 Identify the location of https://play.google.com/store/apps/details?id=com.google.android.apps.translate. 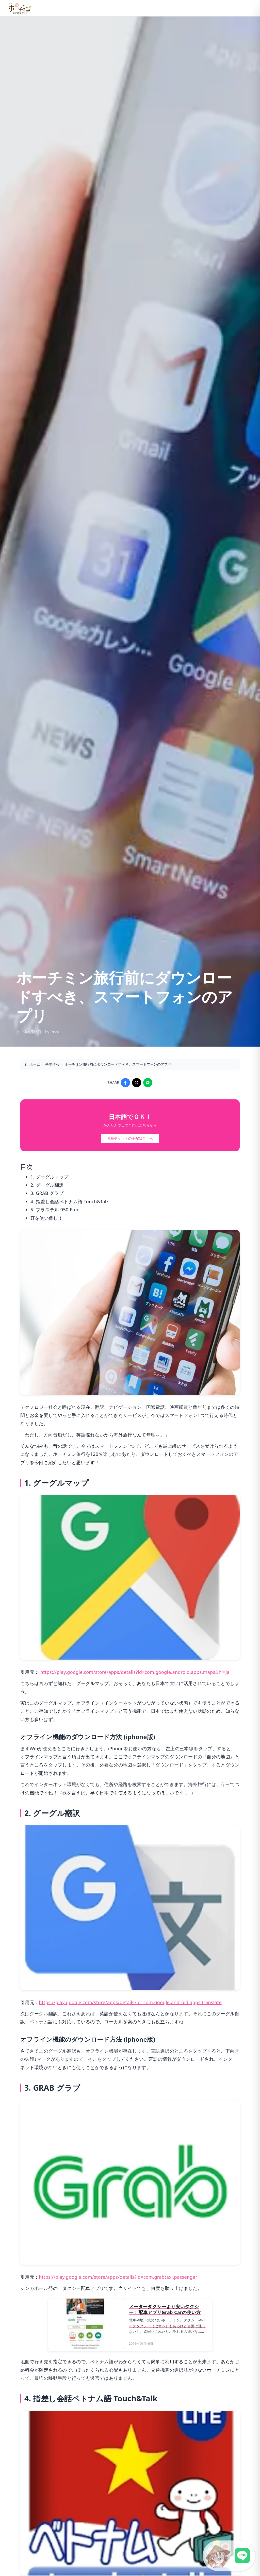
(130, 2002).